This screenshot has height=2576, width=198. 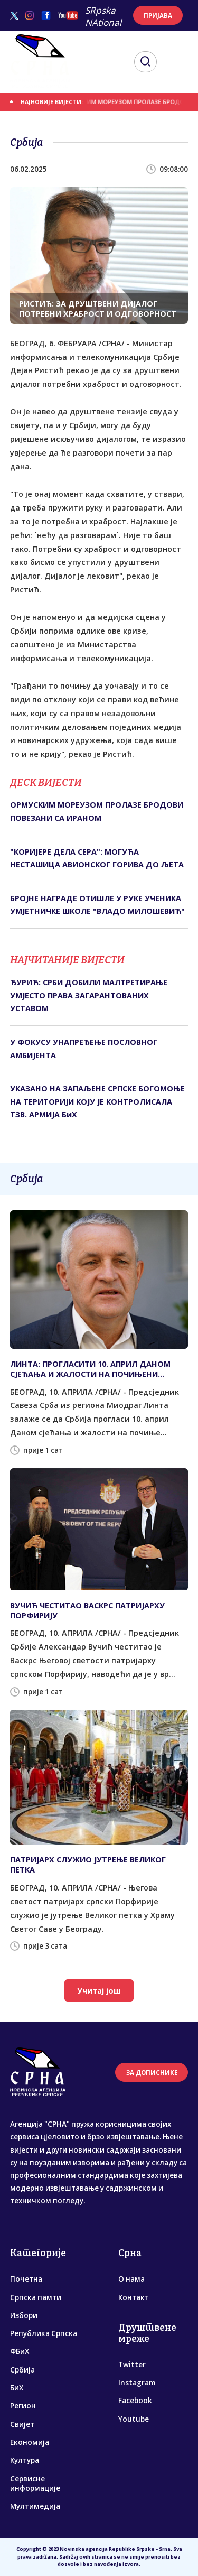 I want to click on Instagram, so click(x=136, y=2382).